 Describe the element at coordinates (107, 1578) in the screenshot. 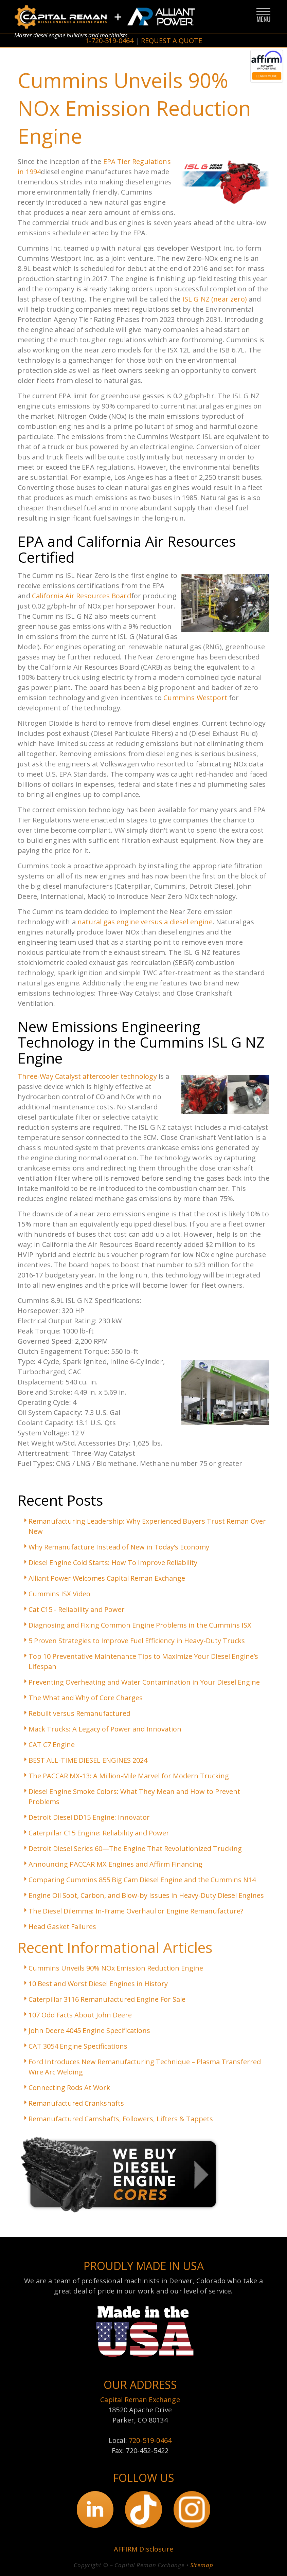

I see `Alliant Power Welcomes Capital Reman Exchange` at that location.